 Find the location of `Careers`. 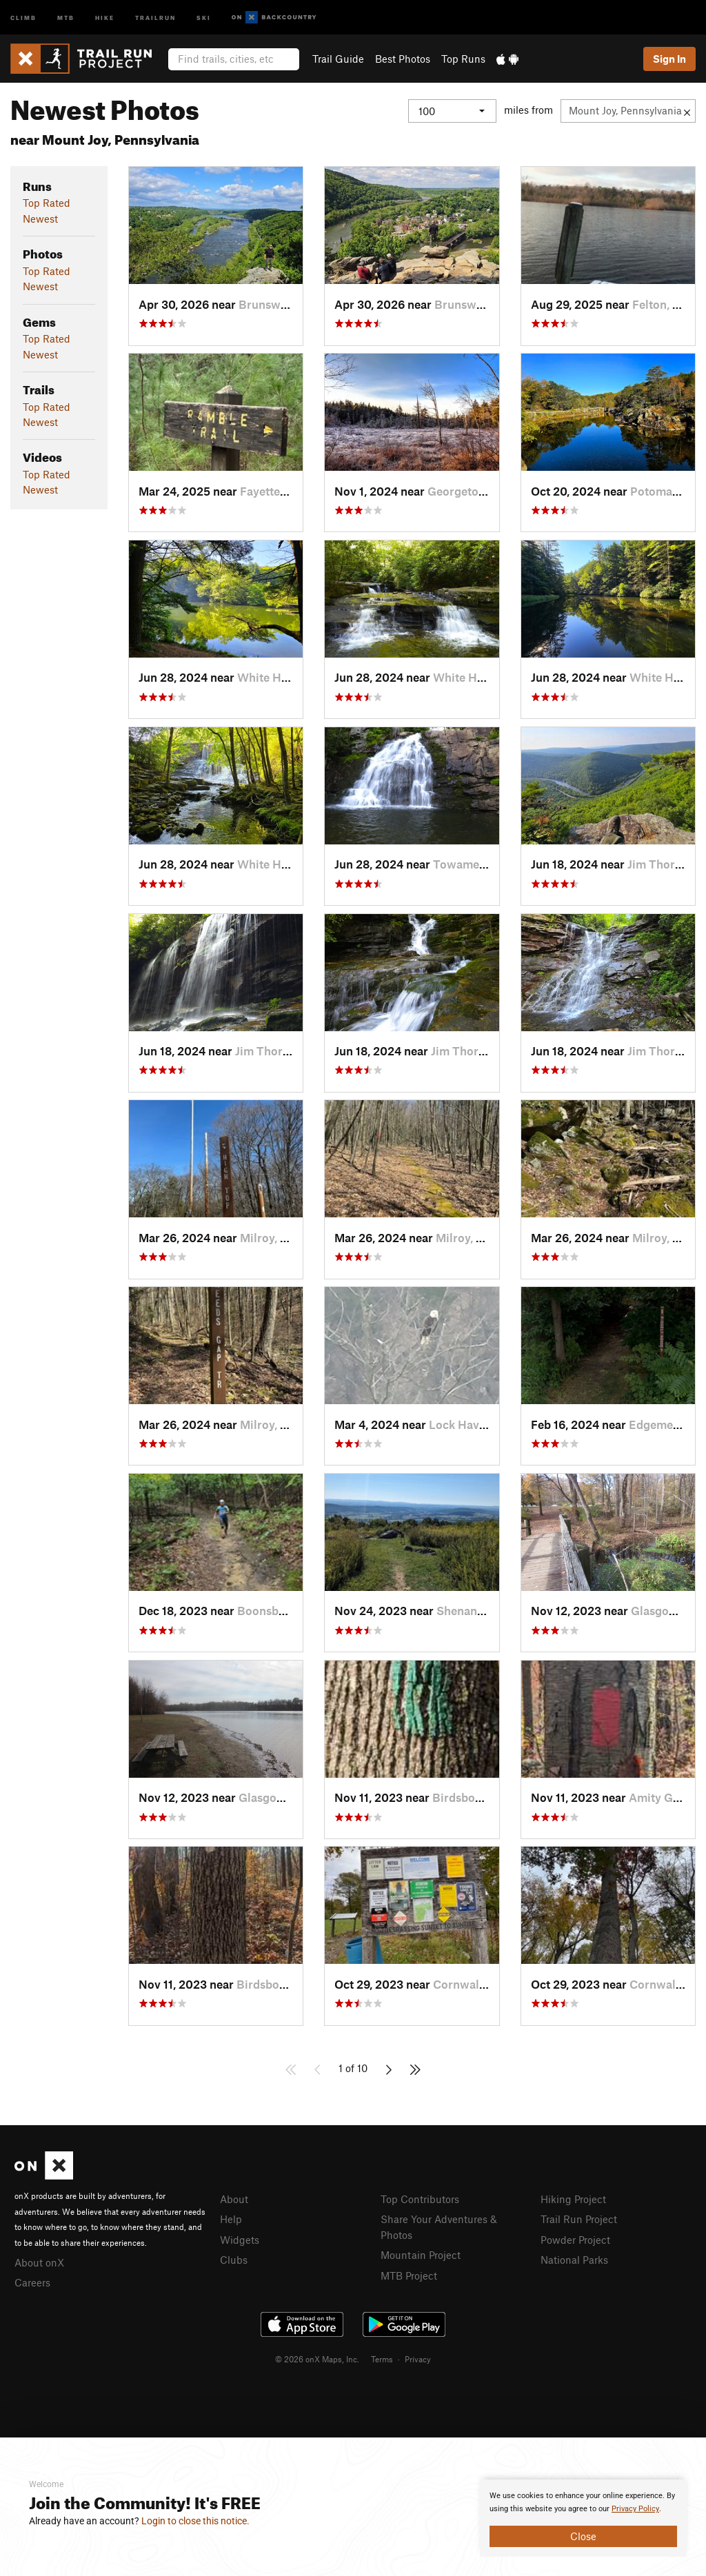

Careers is located at coordinates (32, 2282).